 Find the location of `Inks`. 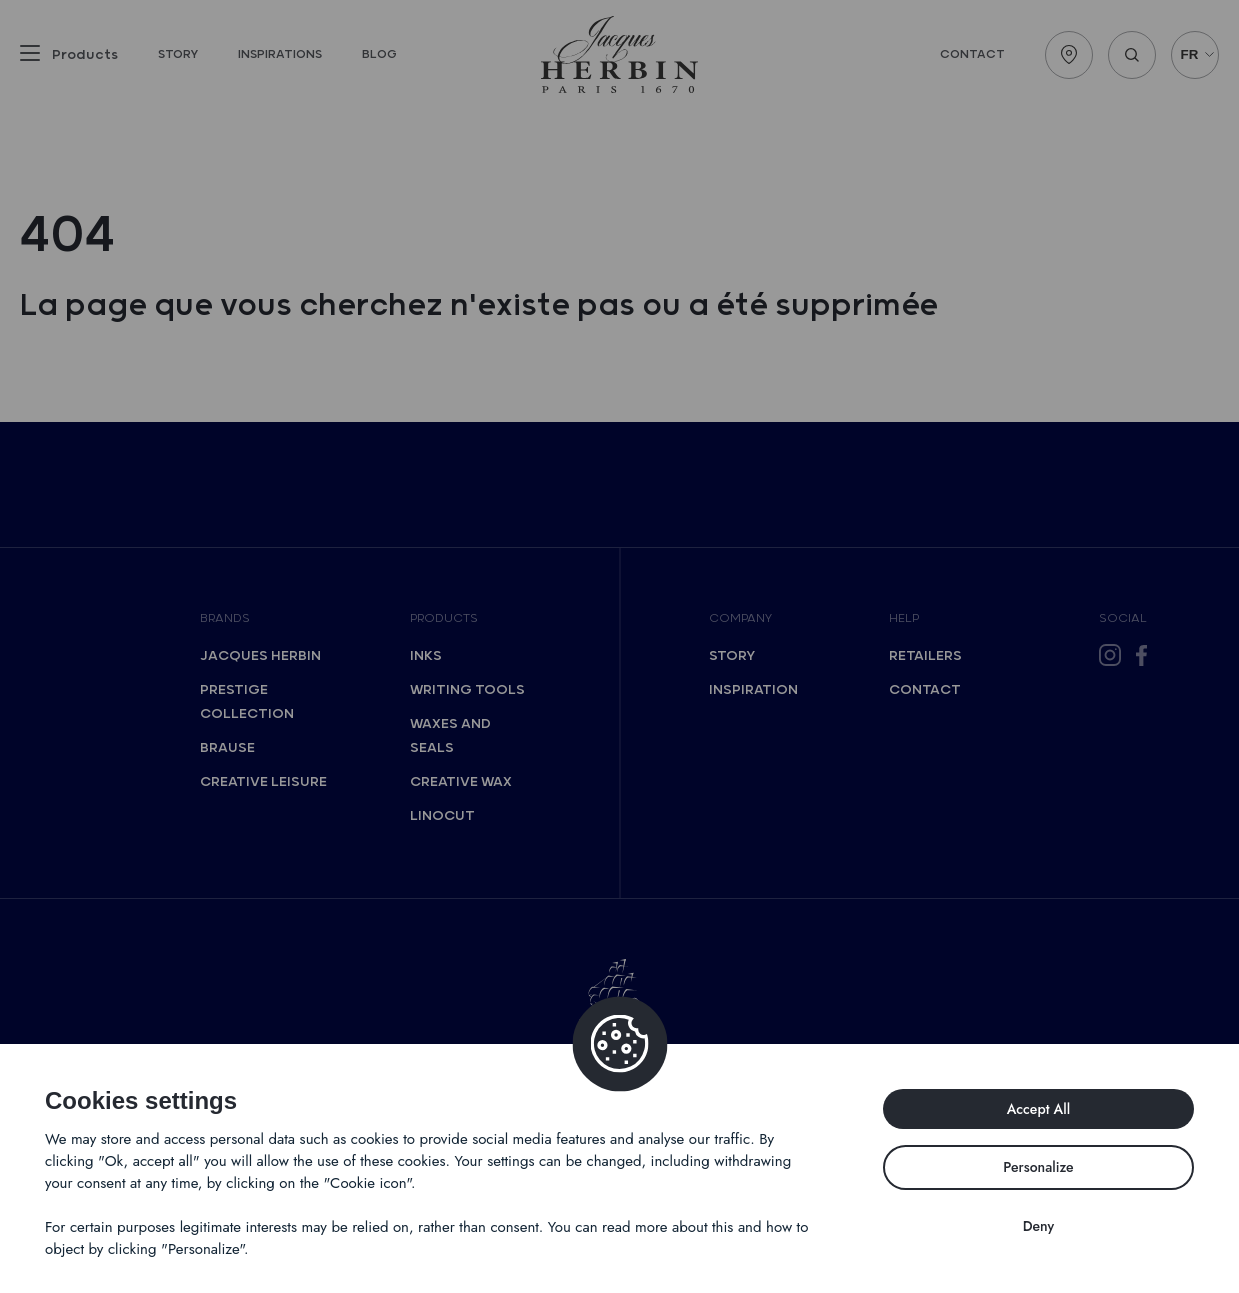

Inks is located at coordinates (426, 656).